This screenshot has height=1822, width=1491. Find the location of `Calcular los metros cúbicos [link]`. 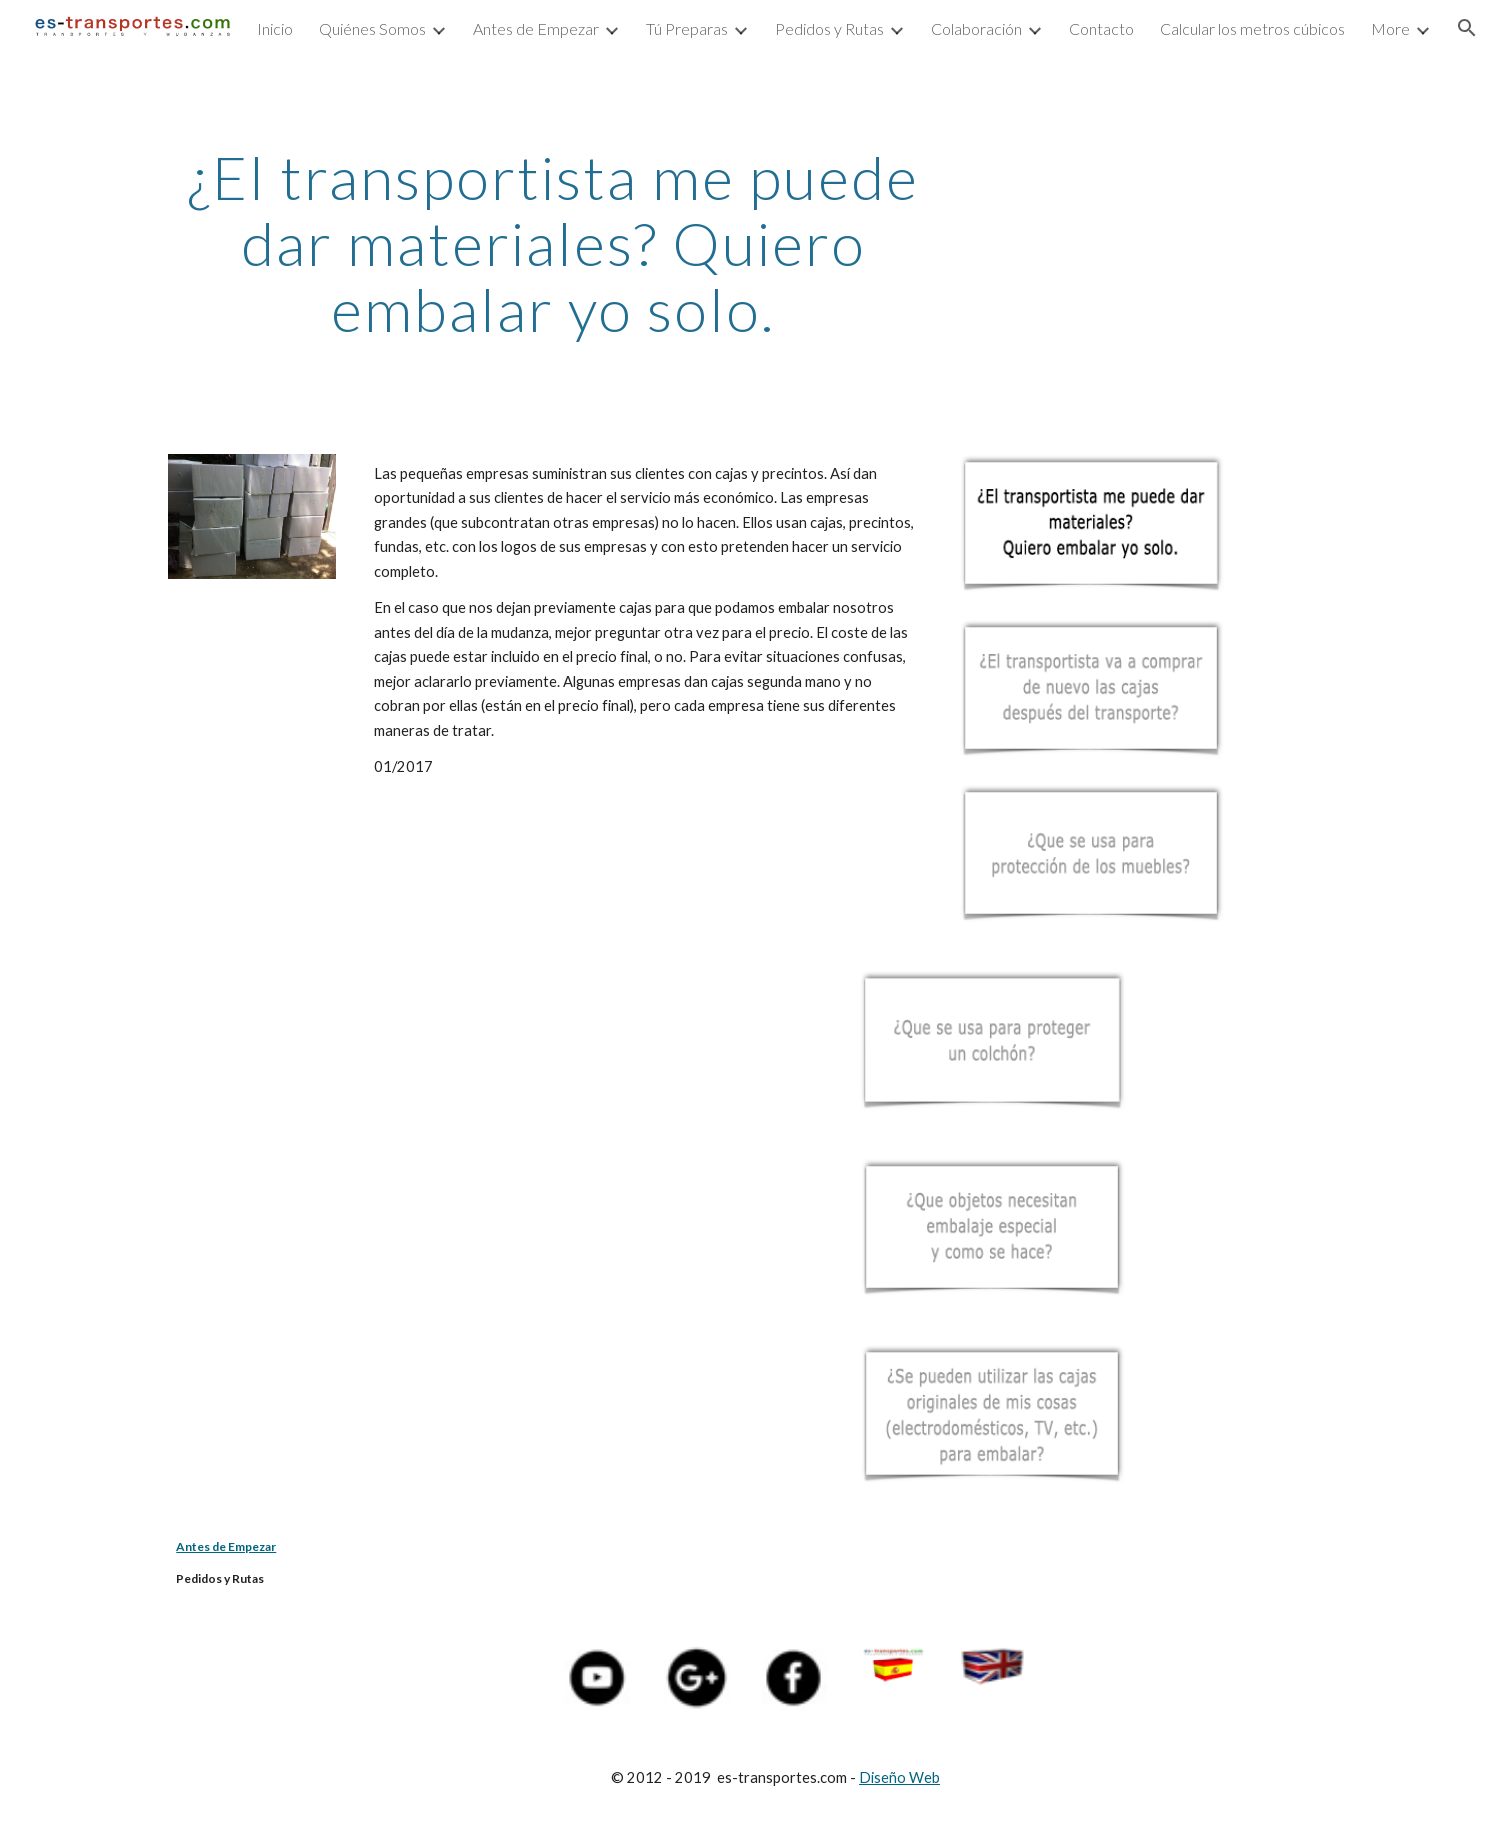

Calcular los metros cúbicos [link] is located at coordinates (1252, 28).